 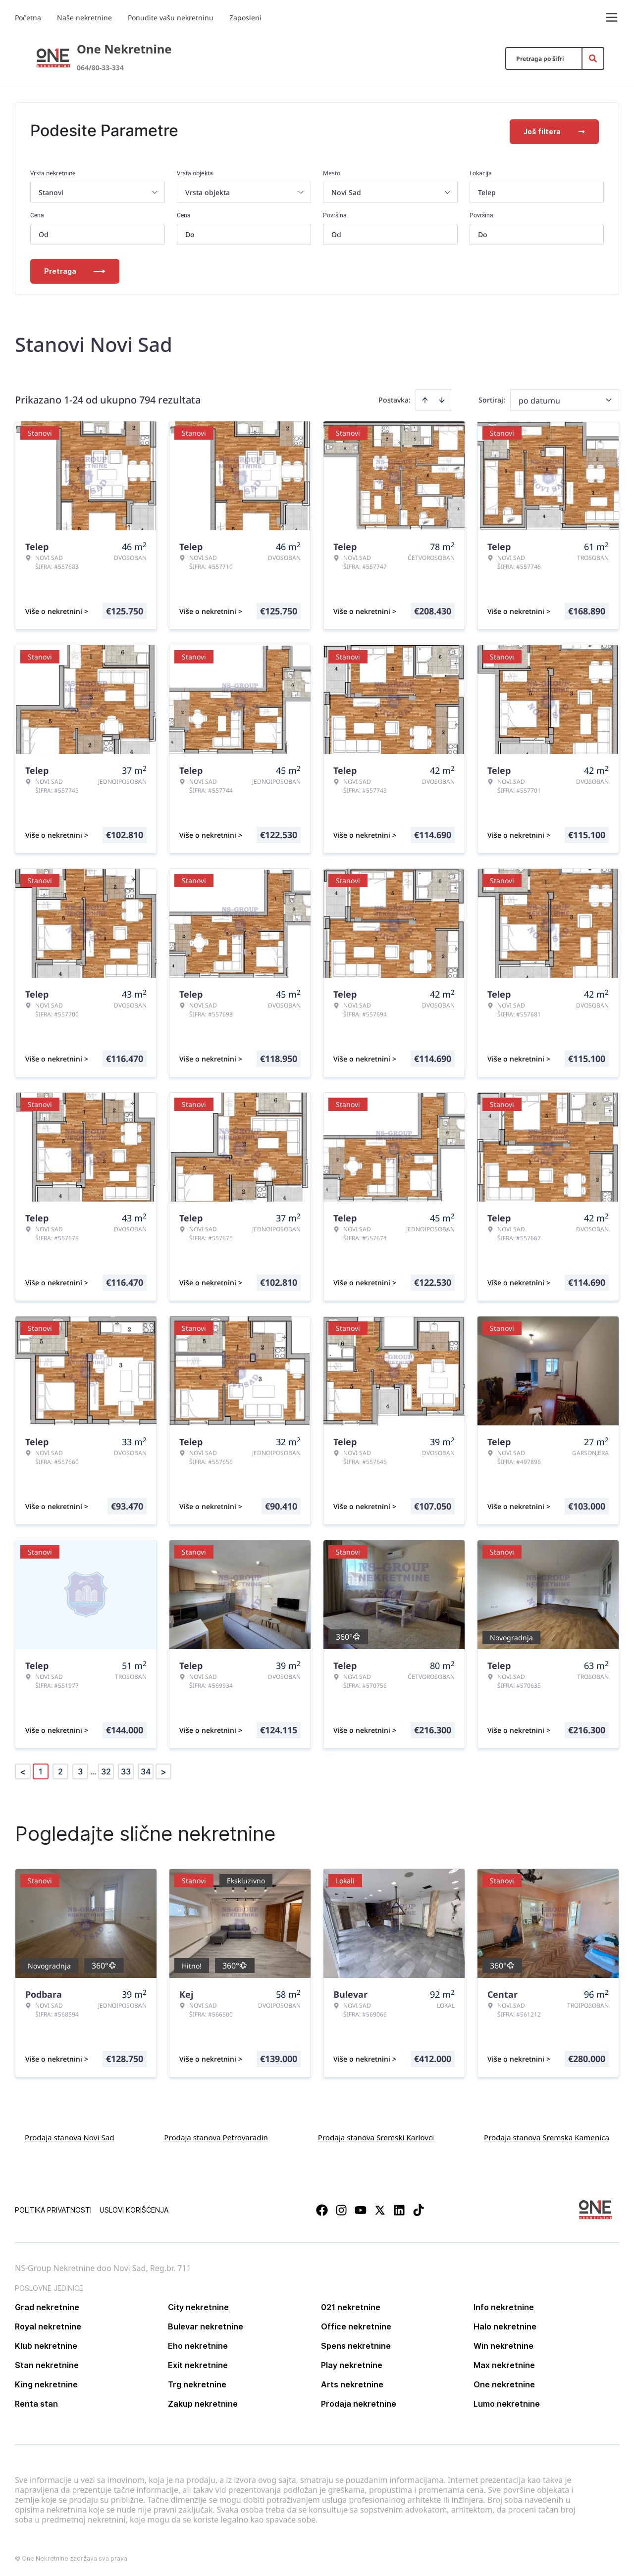 What do you see at coordinates (53, 2208) in the screenshot?
I see `Politika privatnosti` at bounding box center [53, 2208].